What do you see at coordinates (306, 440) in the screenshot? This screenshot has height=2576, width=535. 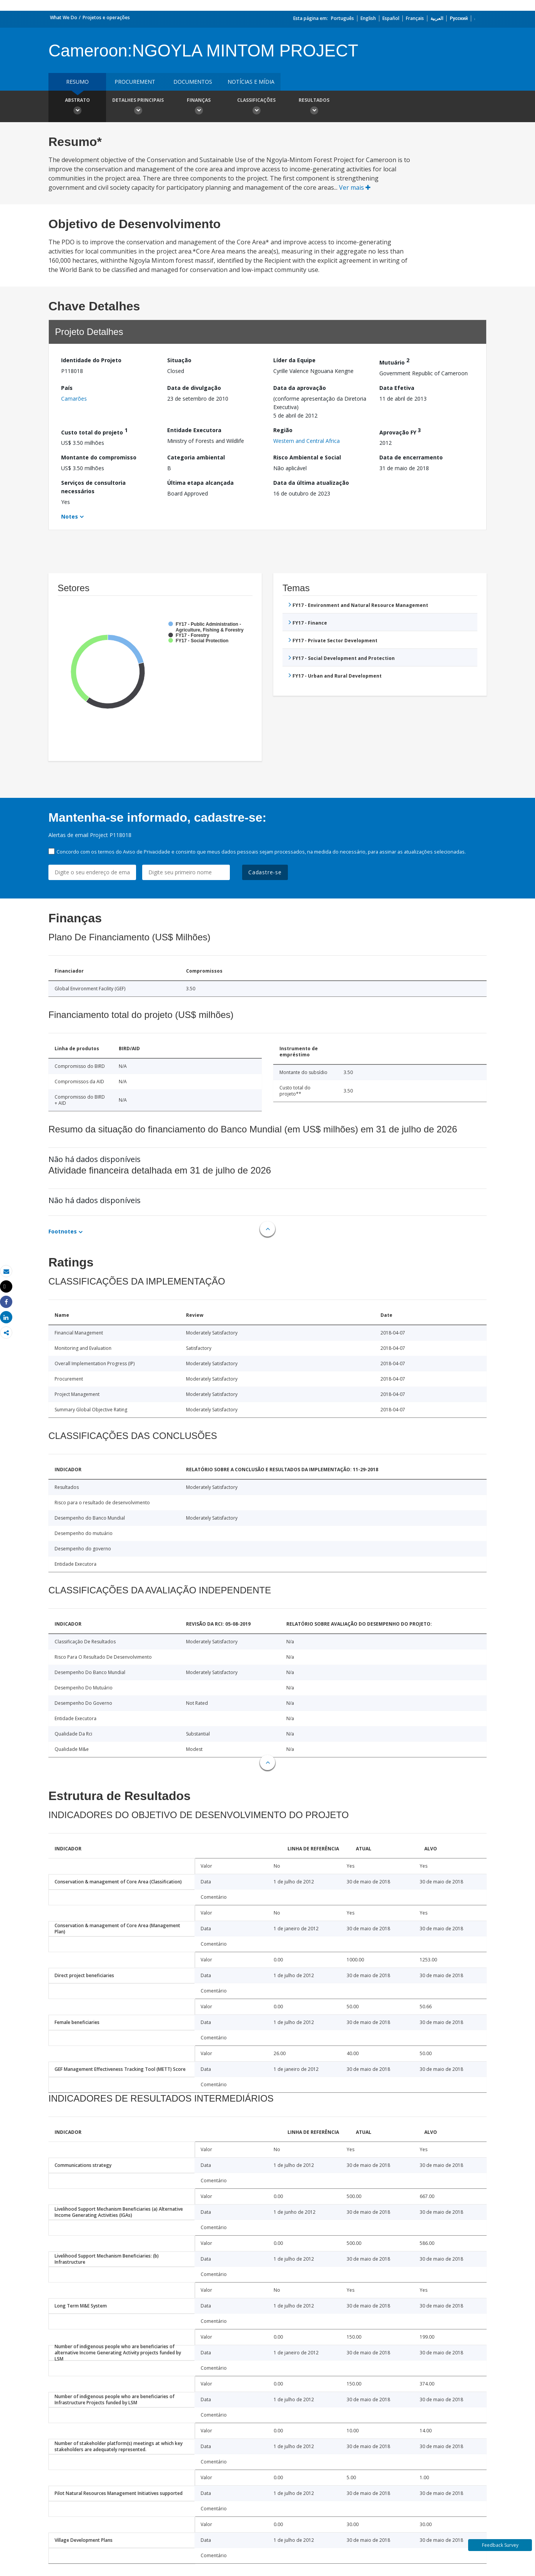 I see `Western and Central Africa` at bounding box center [306, 440].